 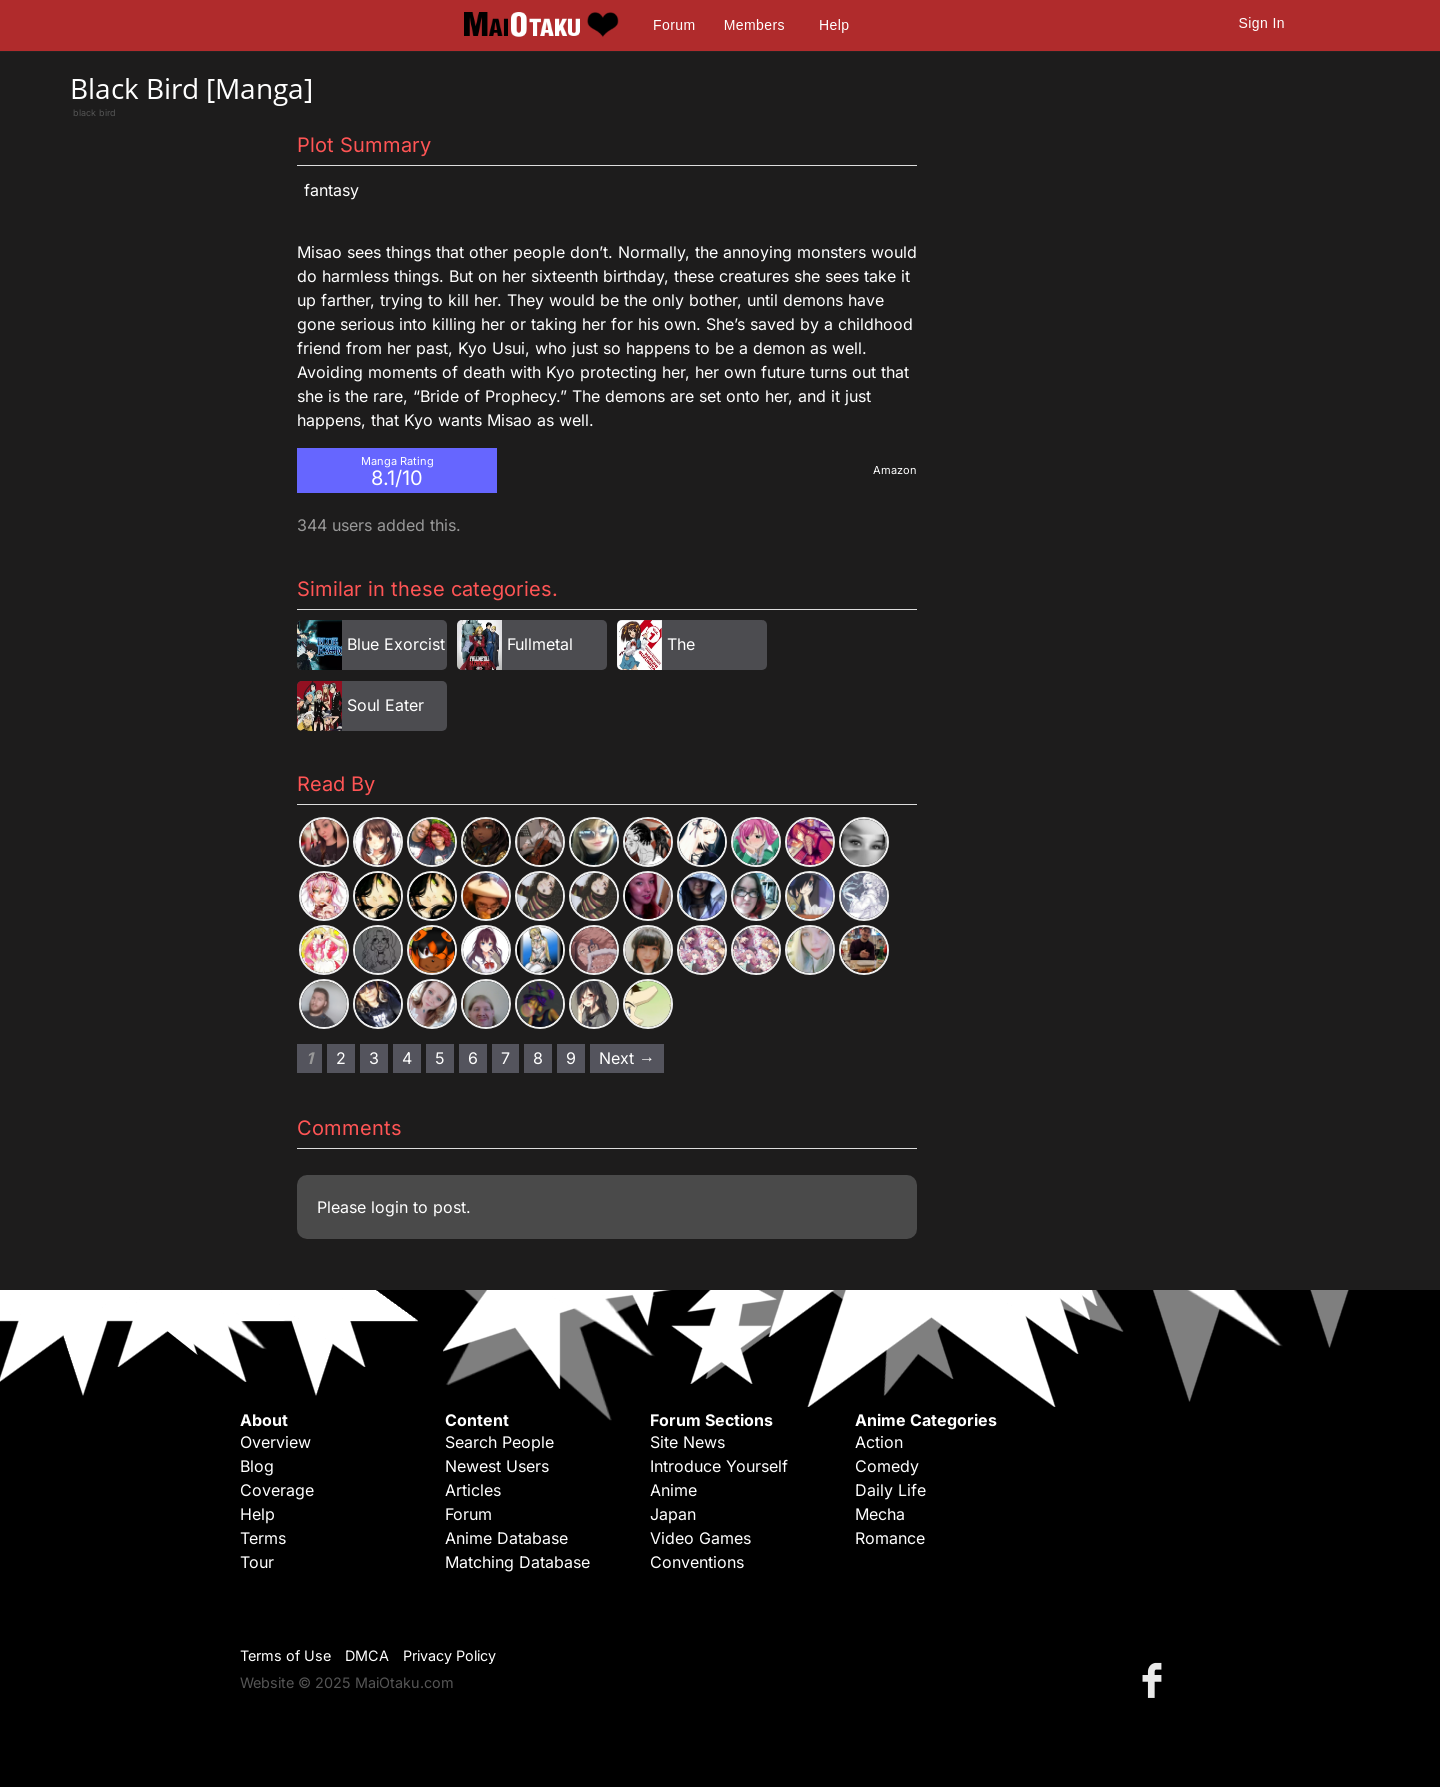 I want to click on Search People, so click(x=499, y=1442).